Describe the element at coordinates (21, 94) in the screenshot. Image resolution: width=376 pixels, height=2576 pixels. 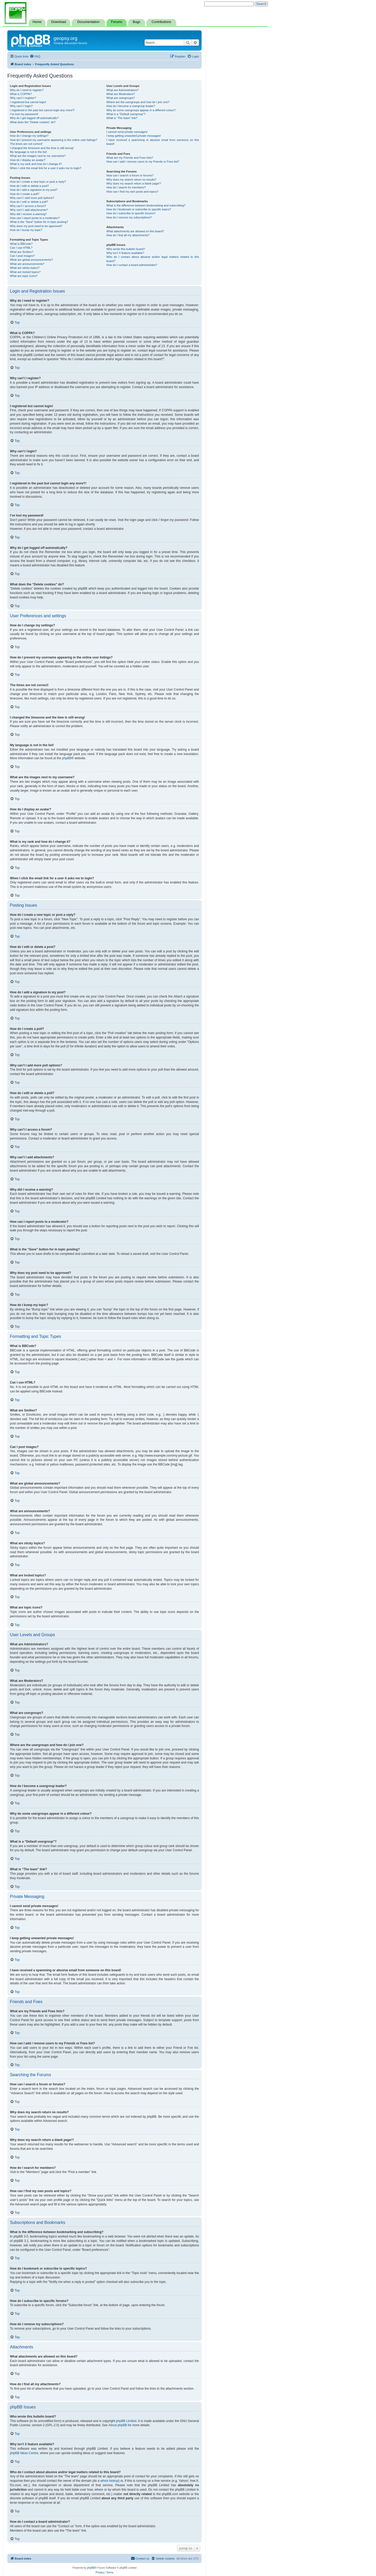
I see `What is COPPA?` at that location.